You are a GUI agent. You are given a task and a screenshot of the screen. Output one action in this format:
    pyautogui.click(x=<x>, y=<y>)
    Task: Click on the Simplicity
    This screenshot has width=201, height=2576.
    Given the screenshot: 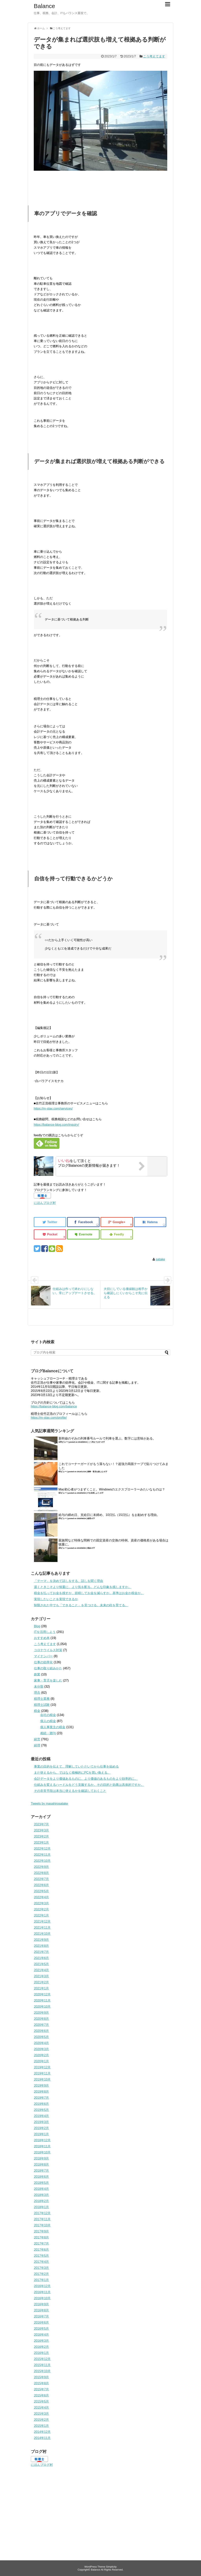 What is the action you would take?
    pyautogui.click(x=111, y=2566)
    